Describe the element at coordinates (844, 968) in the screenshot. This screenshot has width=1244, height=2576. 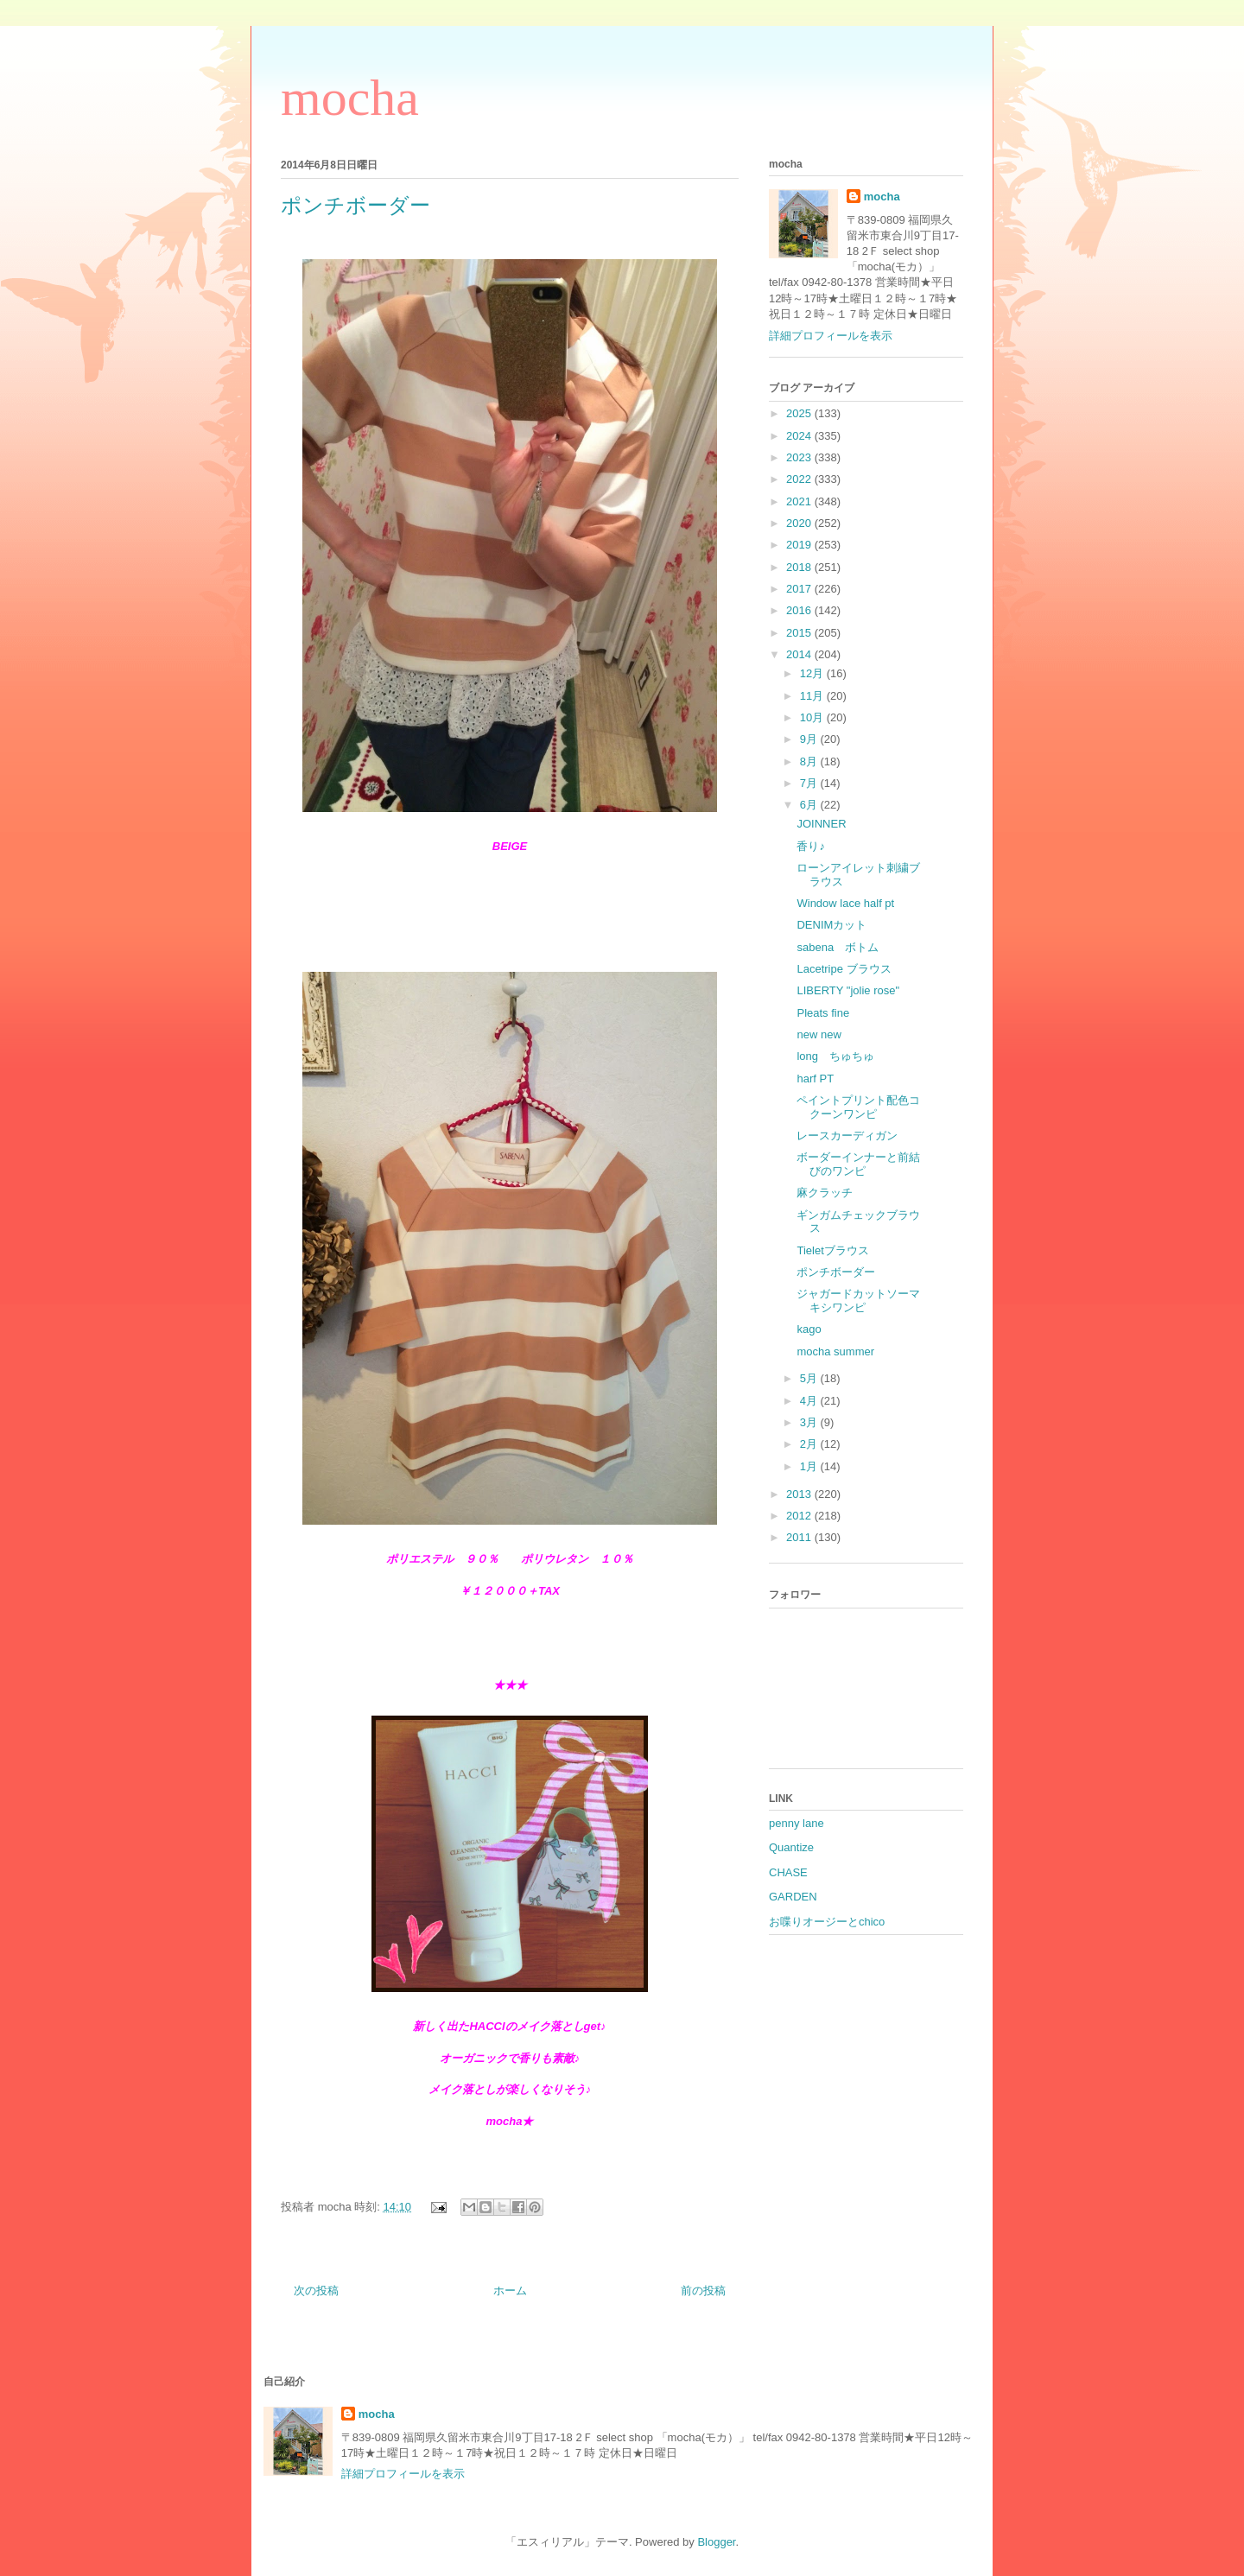
I see `Lacetripe ブラウス` at that location.